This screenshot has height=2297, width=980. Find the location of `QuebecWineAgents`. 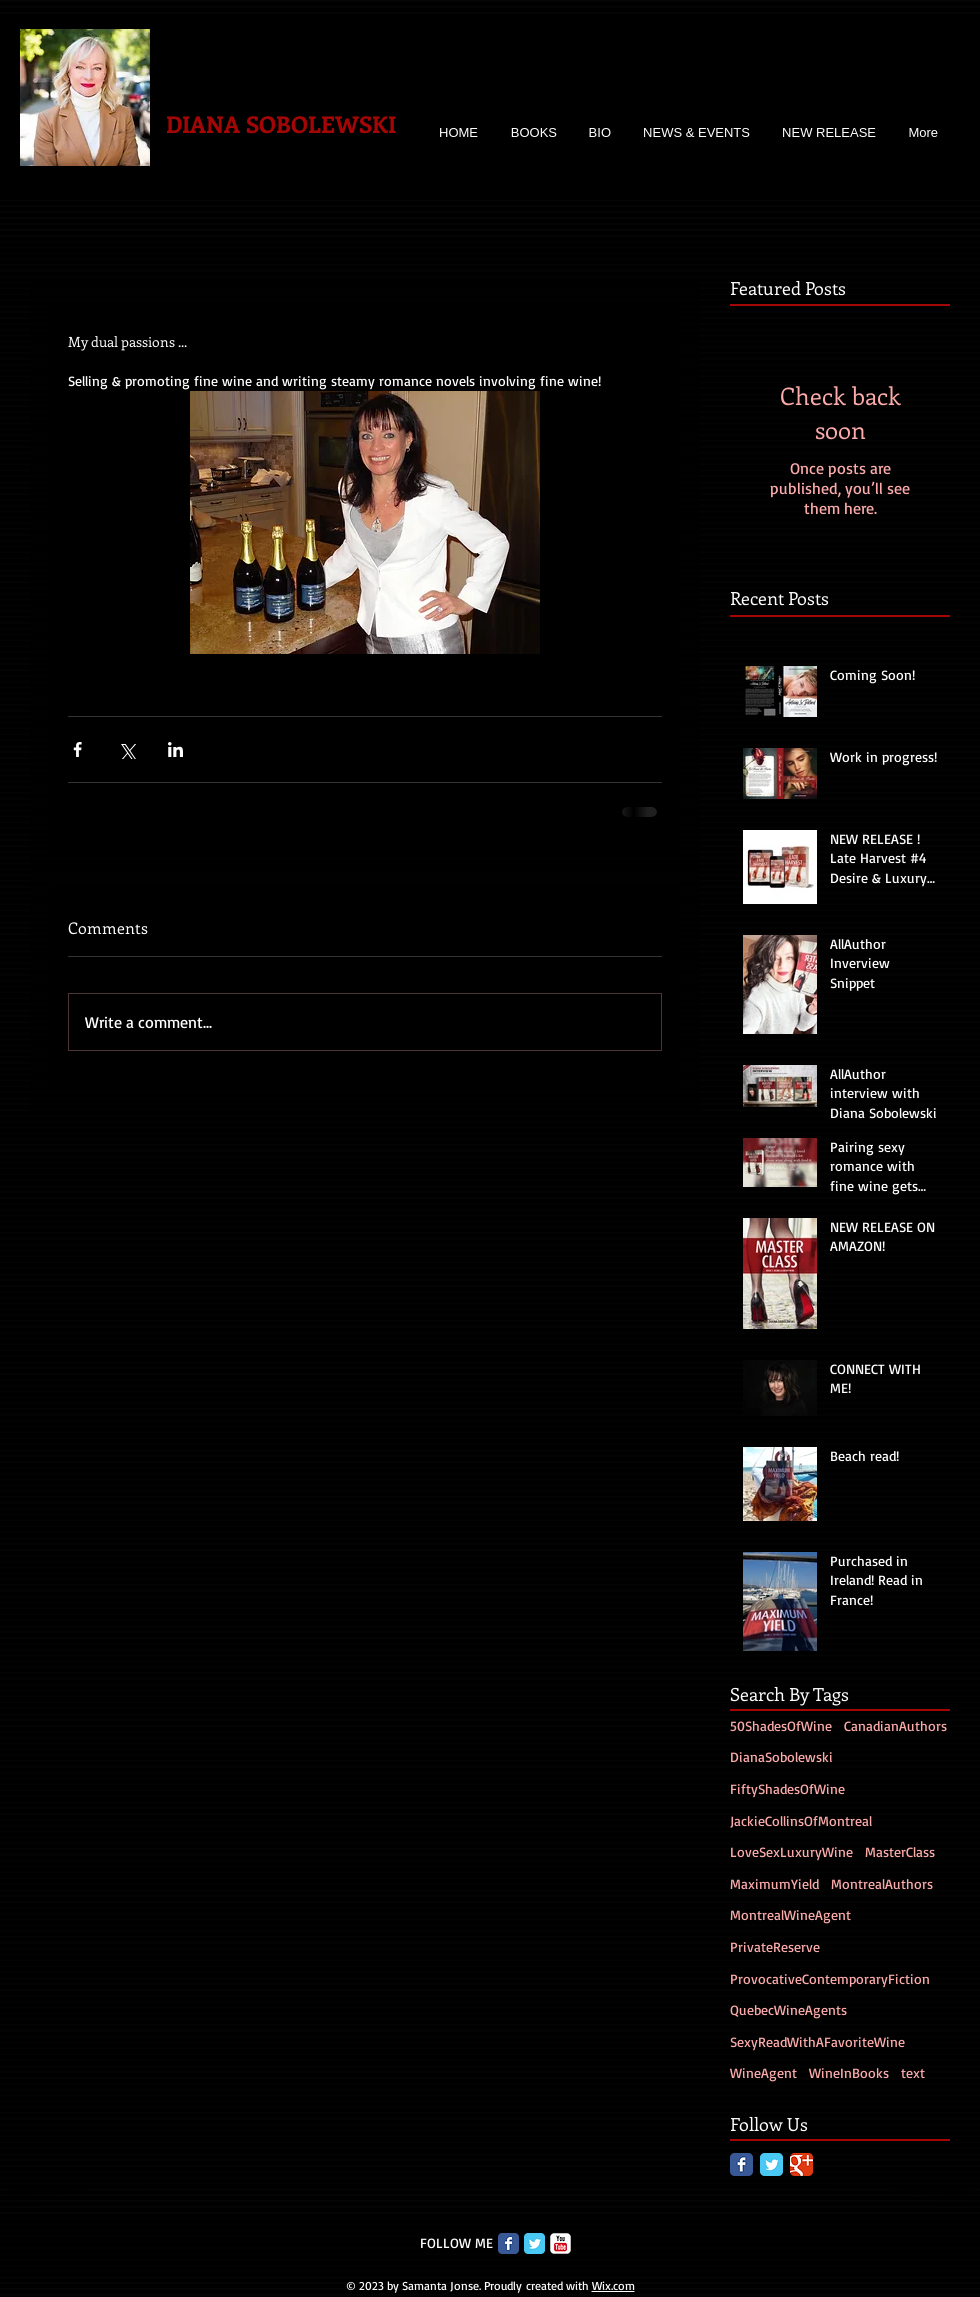

QuebecWineAgents is located at coordinates (788, 2009).